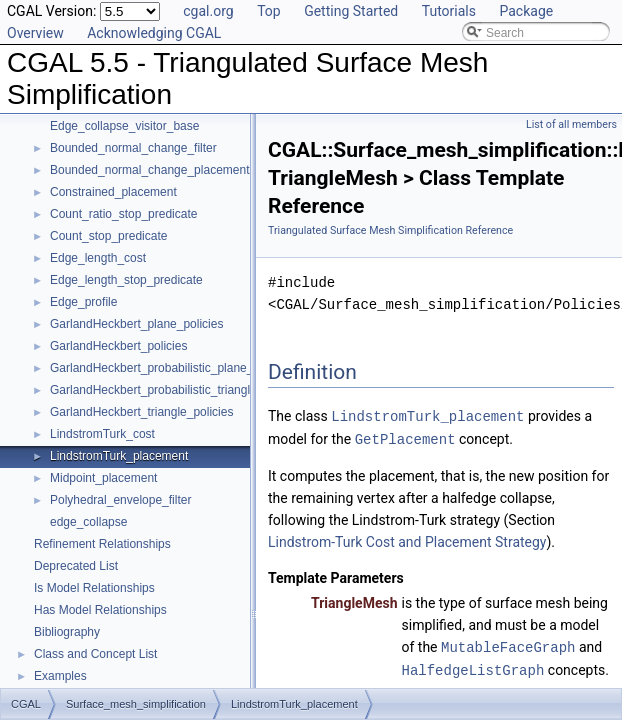  I want to click on Deprecated List, so click(76, 566).